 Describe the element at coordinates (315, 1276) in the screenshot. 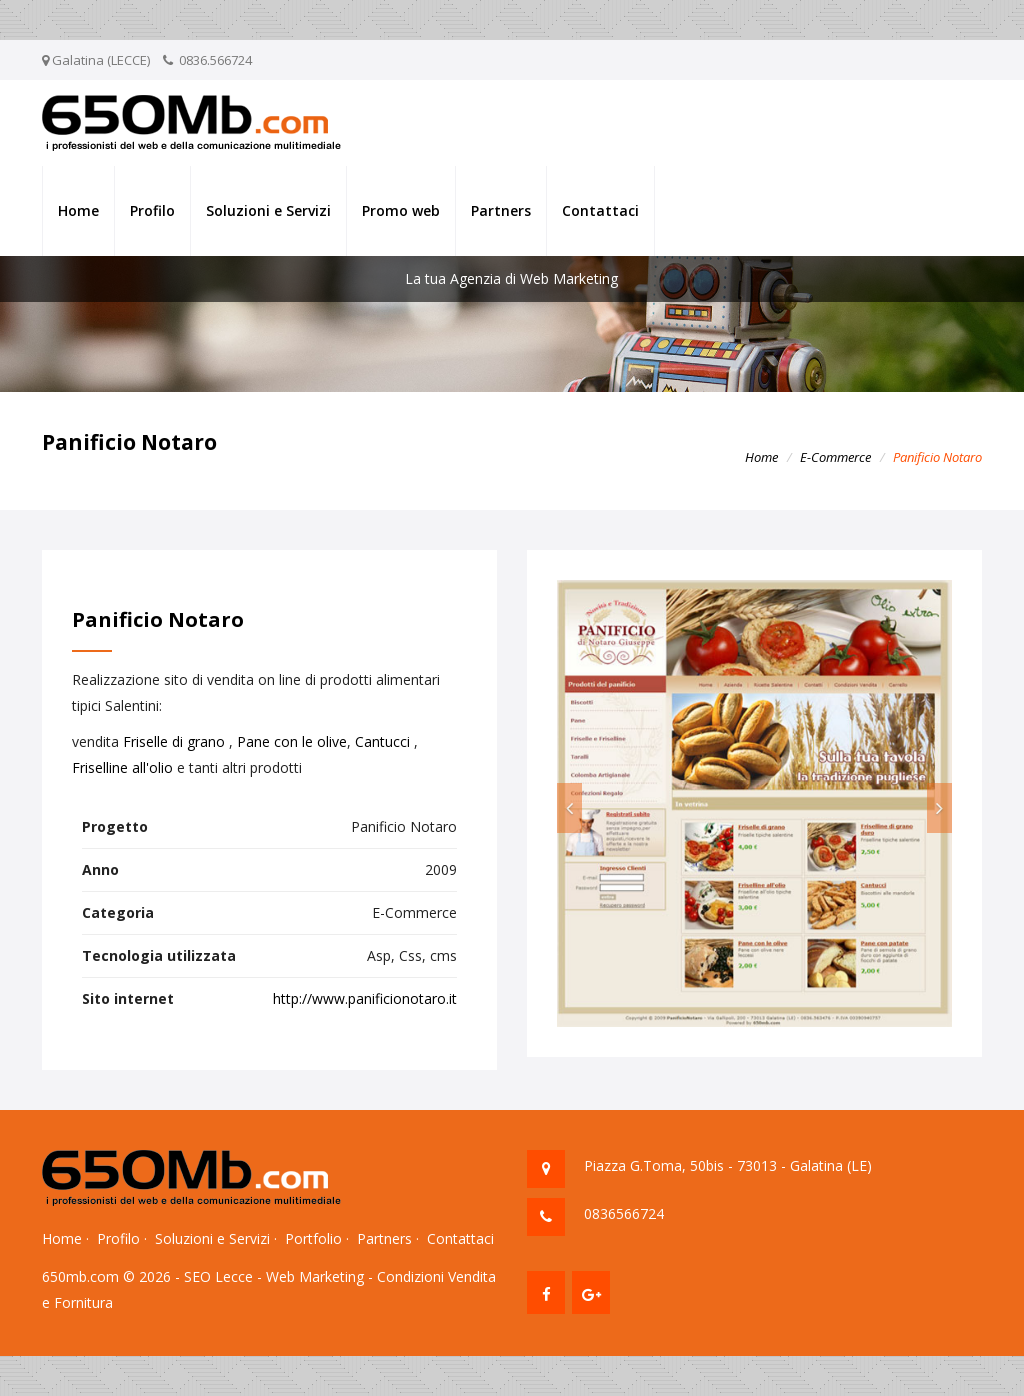

I see `Web Marketing` at that location.